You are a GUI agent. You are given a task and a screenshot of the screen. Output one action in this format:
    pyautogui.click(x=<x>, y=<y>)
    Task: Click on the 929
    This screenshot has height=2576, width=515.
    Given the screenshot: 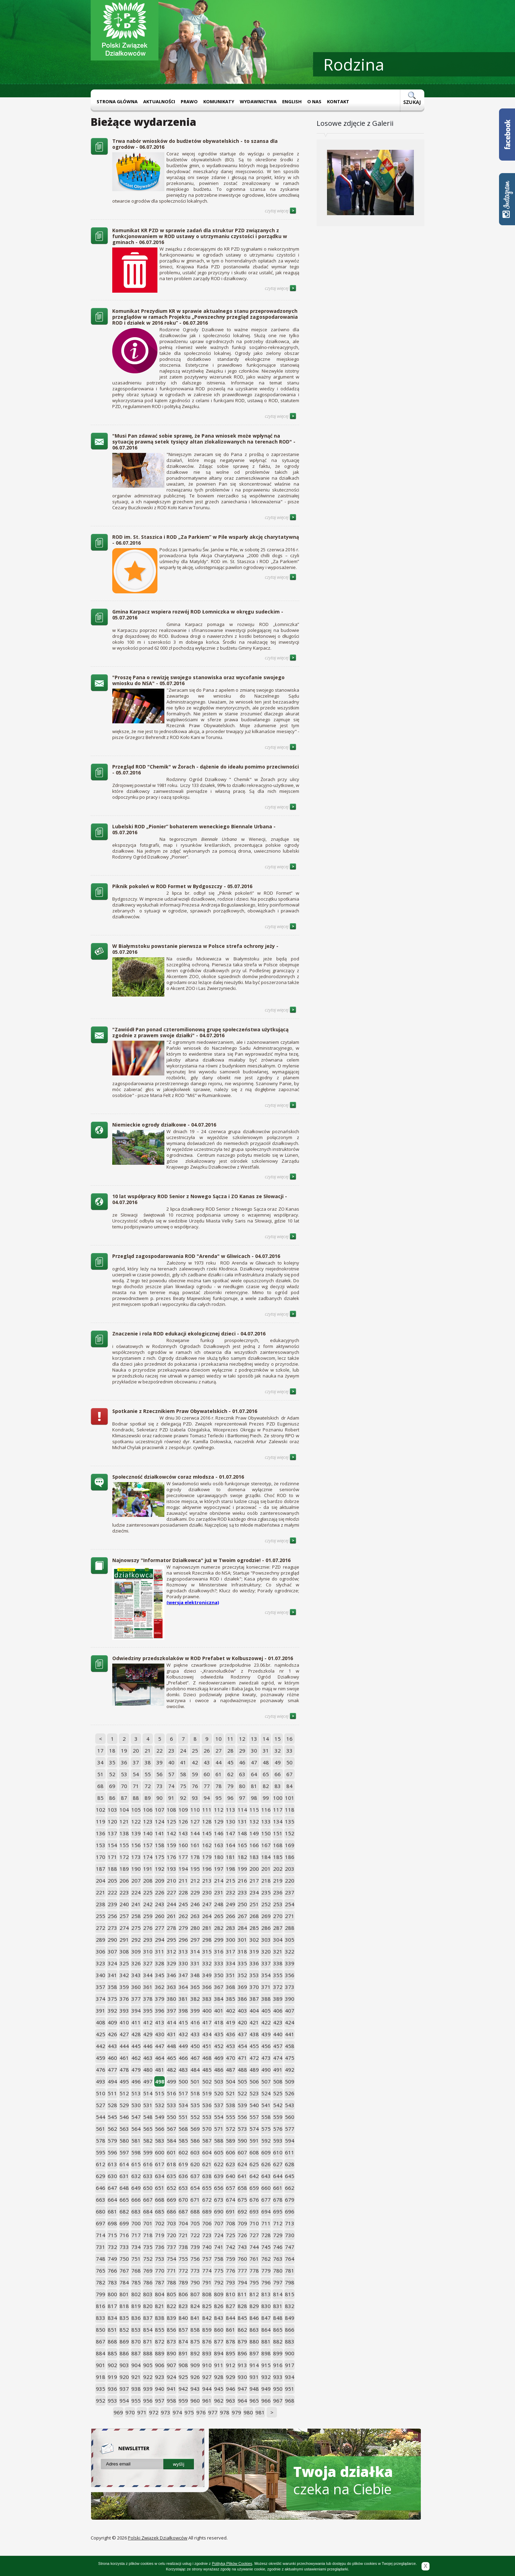 What is the action you would take?
    pyautogui.click(x=230, y=2376)
    